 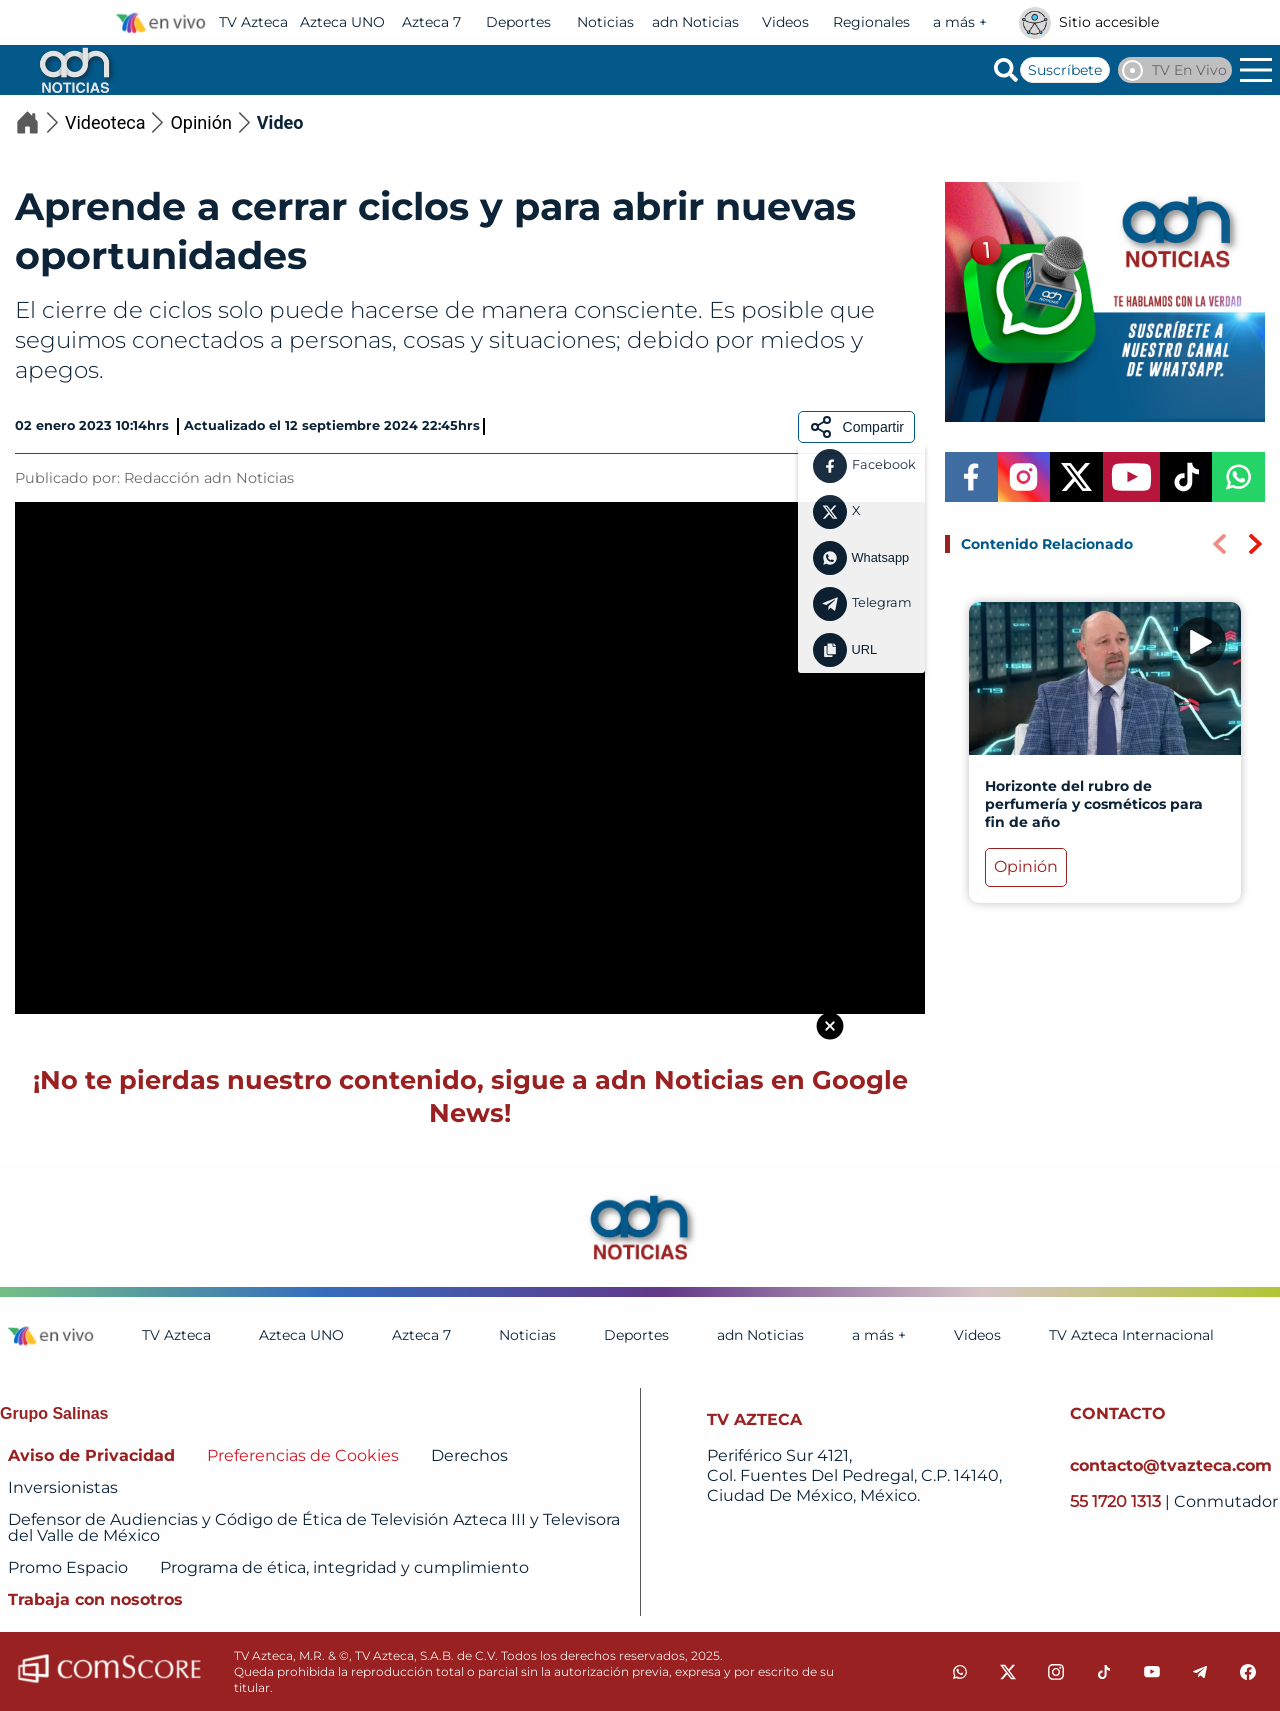 What do you see at coordinates (1200, 1672) in the screenshot?
I see `[telegram]` at bounding box center [1200, 1672].